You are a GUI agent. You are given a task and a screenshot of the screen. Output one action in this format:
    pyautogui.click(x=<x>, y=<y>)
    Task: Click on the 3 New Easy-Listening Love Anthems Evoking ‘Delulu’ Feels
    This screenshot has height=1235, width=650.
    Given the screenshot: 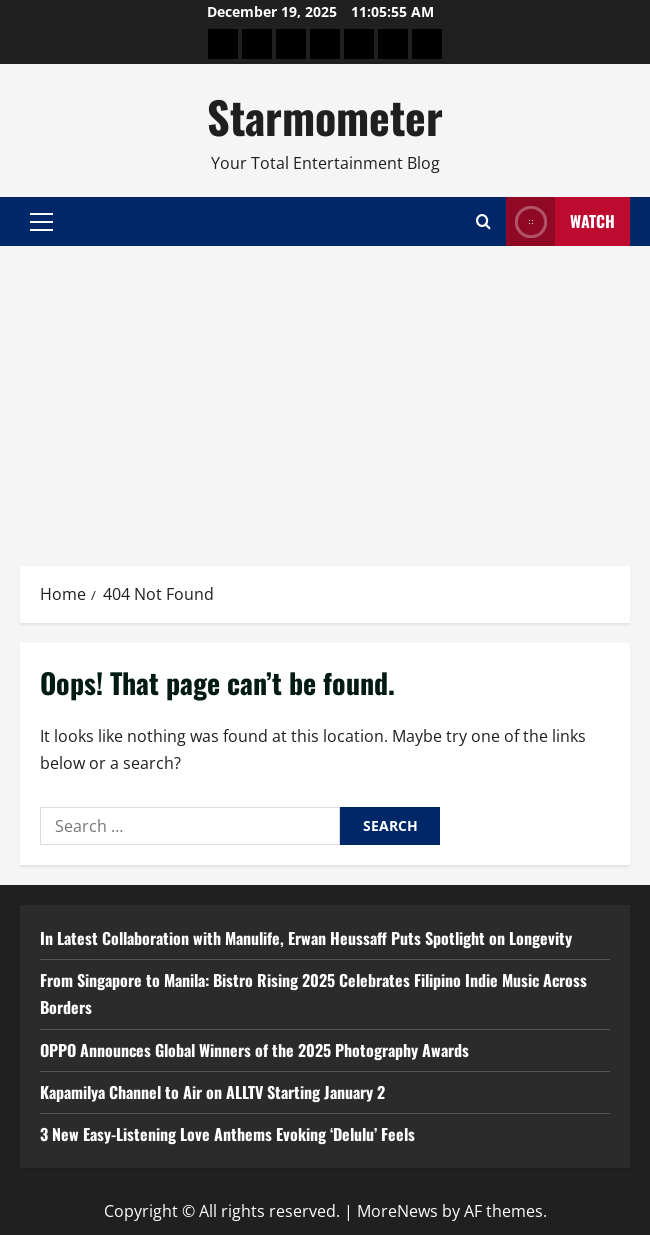 What is the action you would take?
    pyautogui.click(x=227, y=1134)
    